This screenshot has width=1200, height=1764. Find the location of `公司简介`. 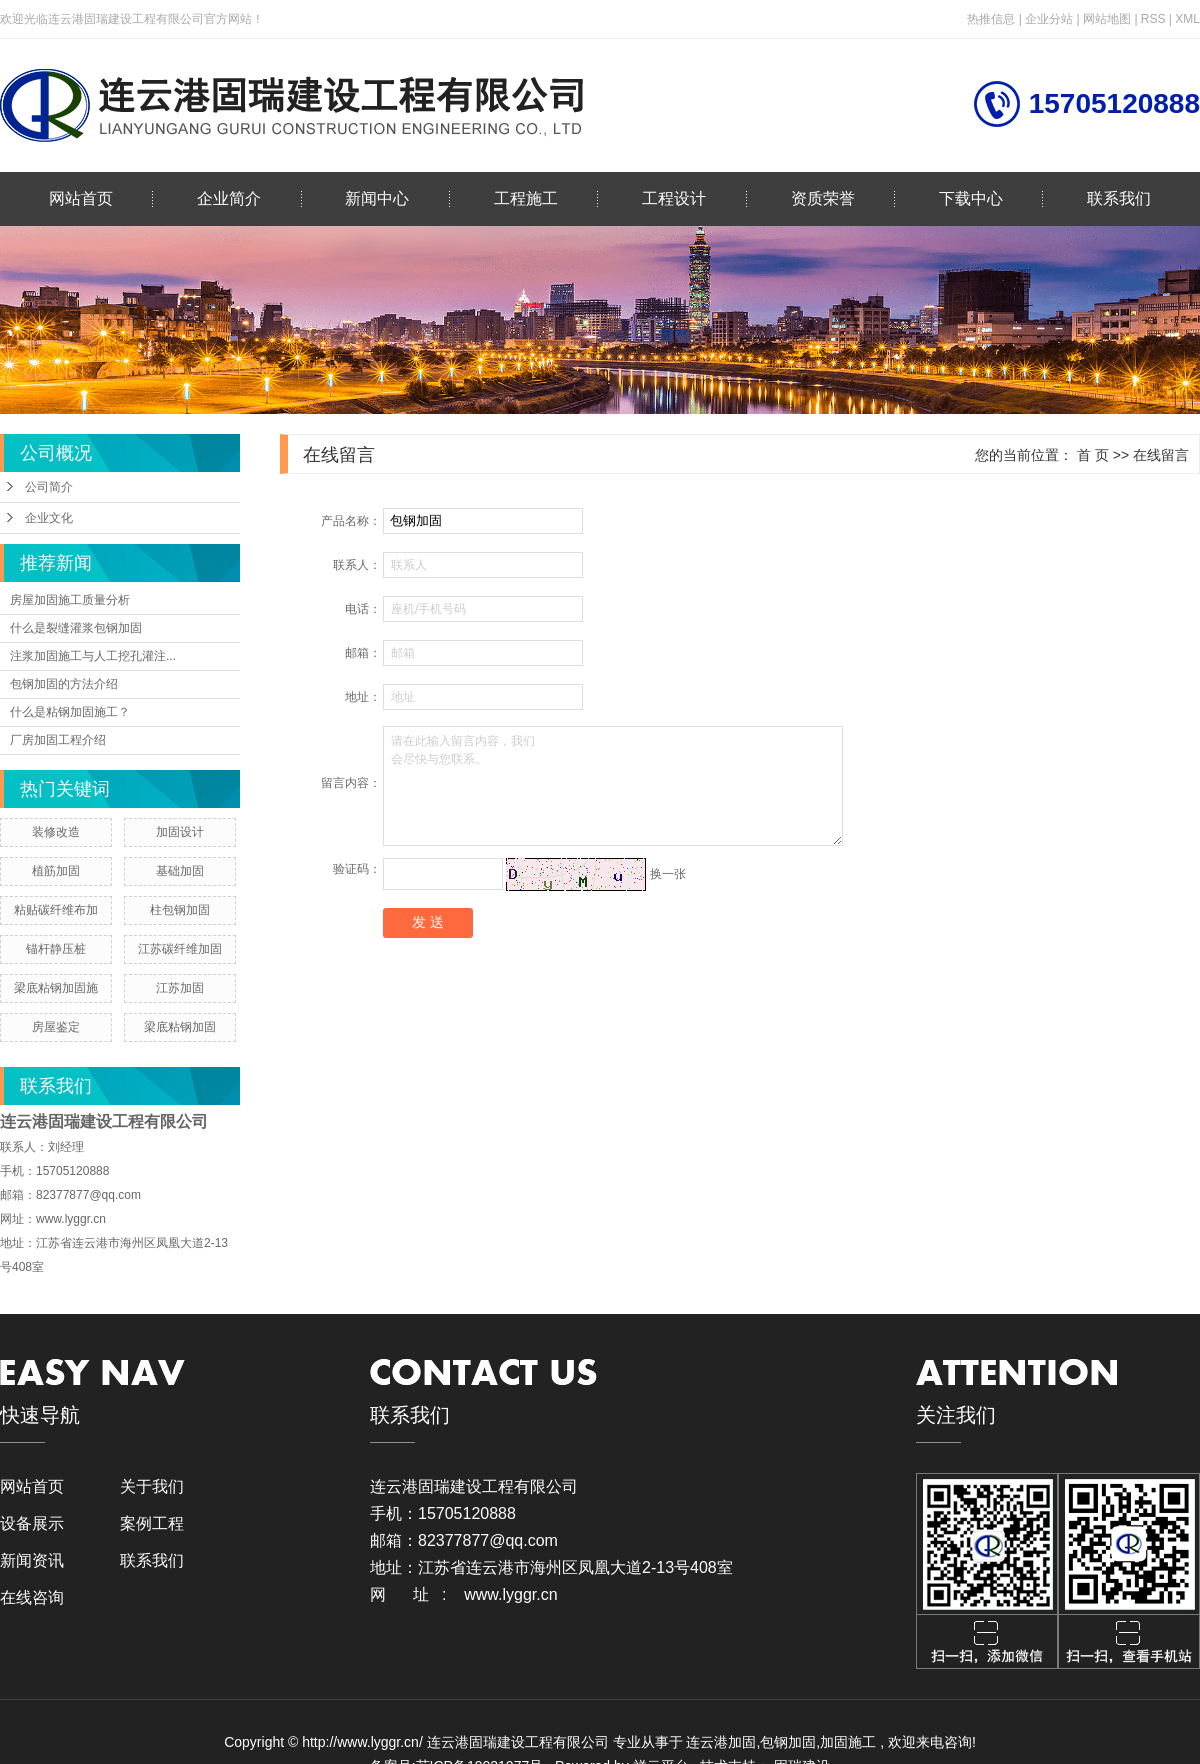

公司简介 is located at coordinates (49, 487).